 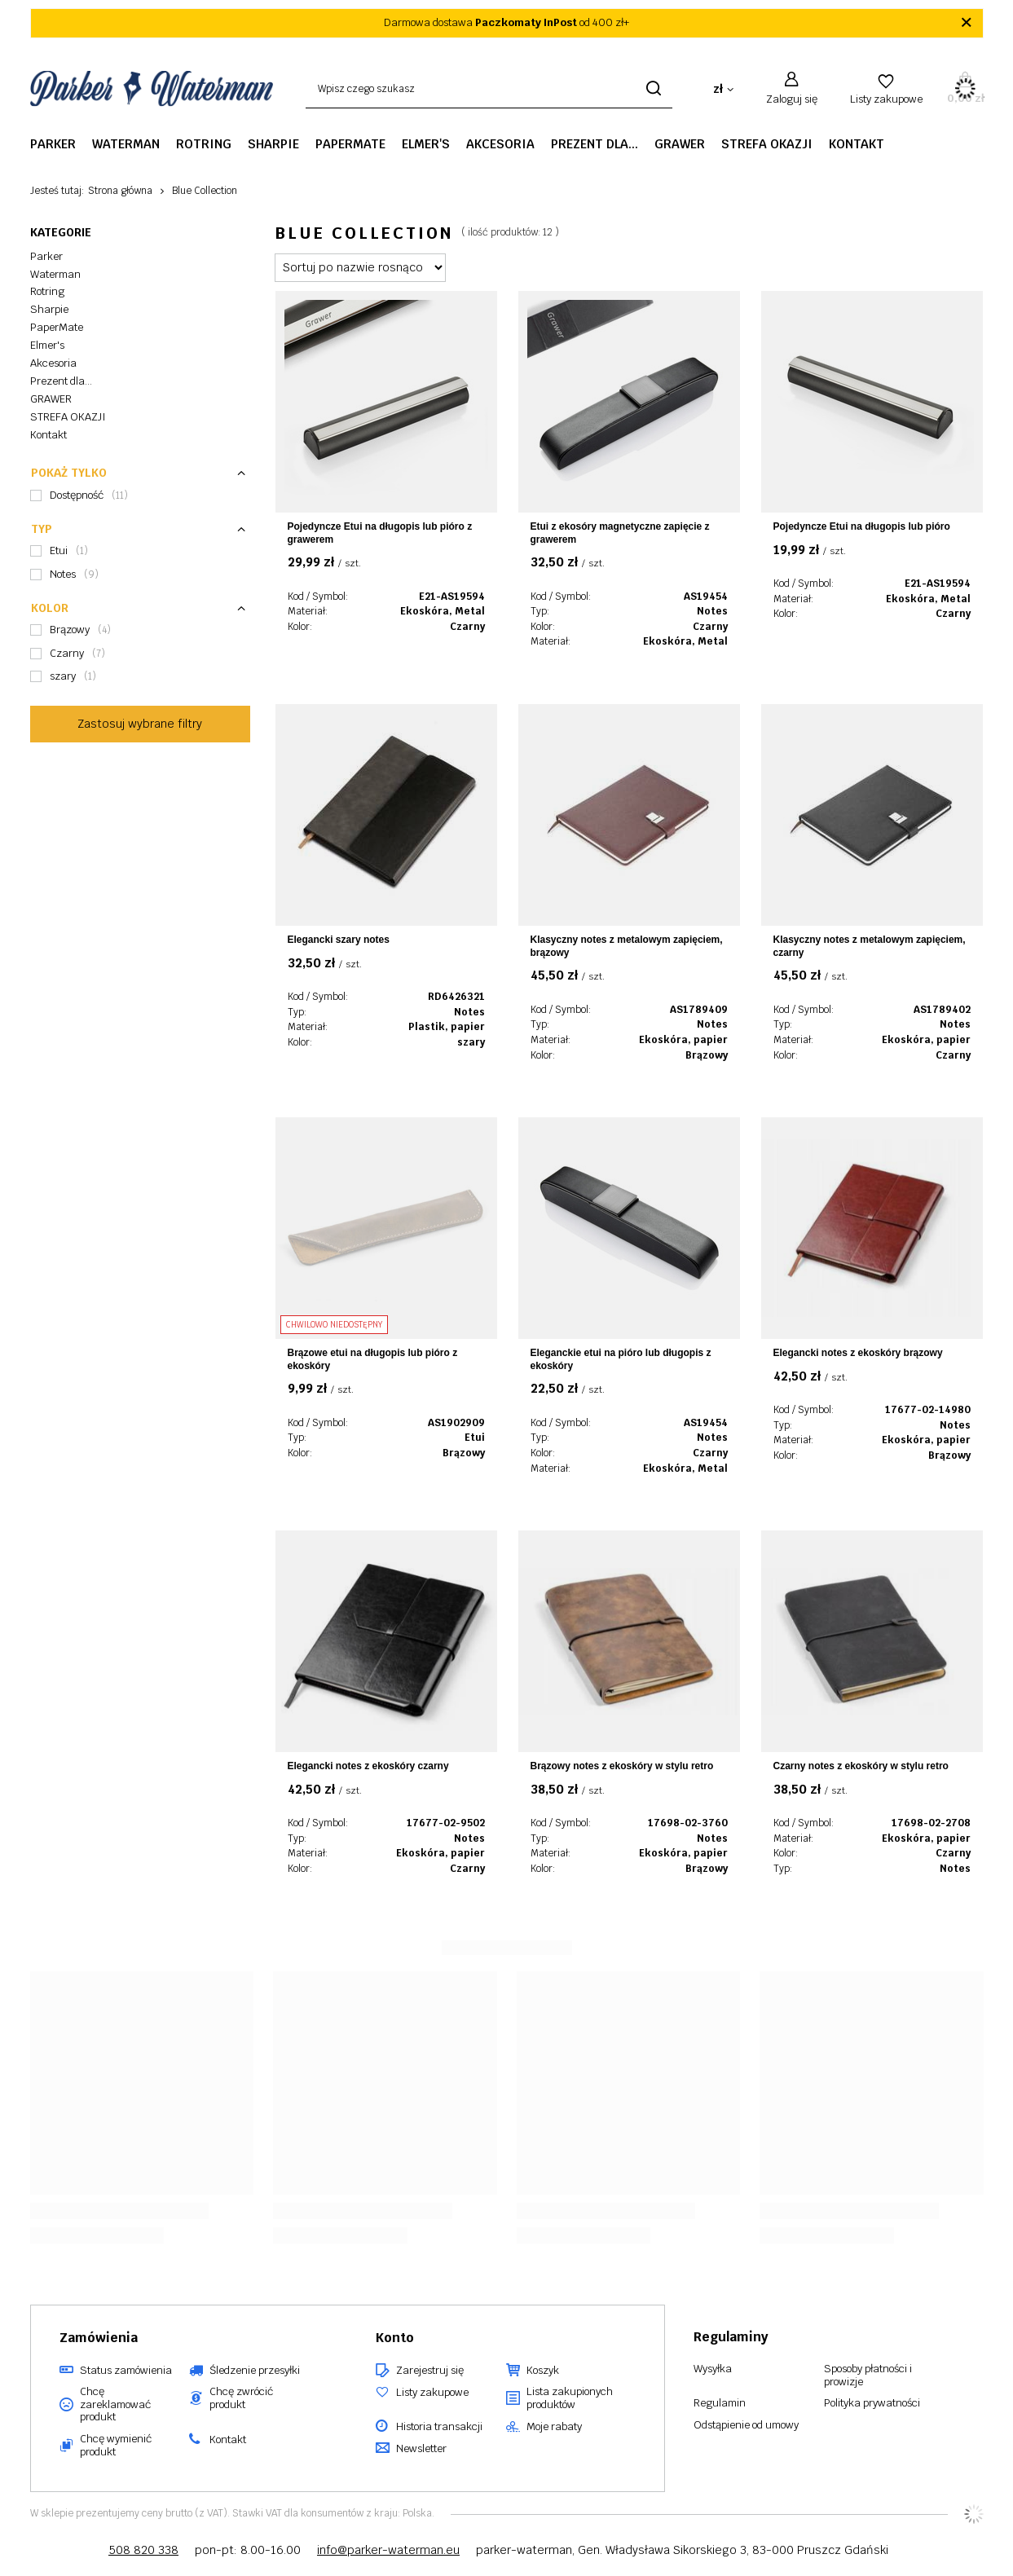 What do you see at coordinates (791, 99) in the screenshot?
I see `Zaloguj się` at bounding box center [791, 99].